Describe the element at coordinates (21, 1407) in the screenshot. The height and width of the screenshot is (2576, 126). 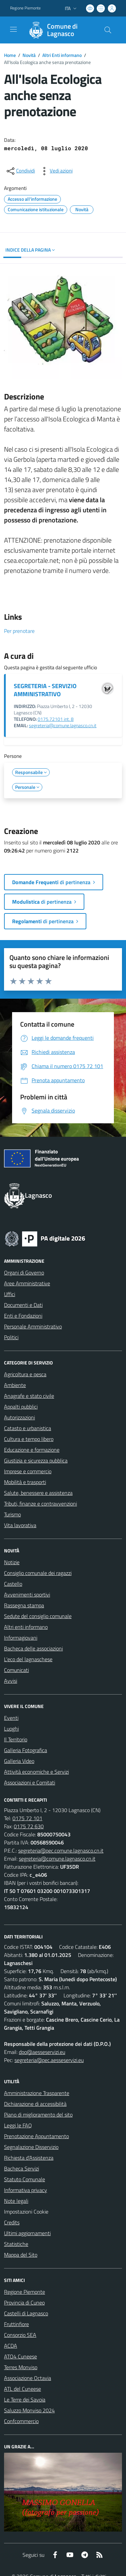
I see `Appalti pubblici` at that location.